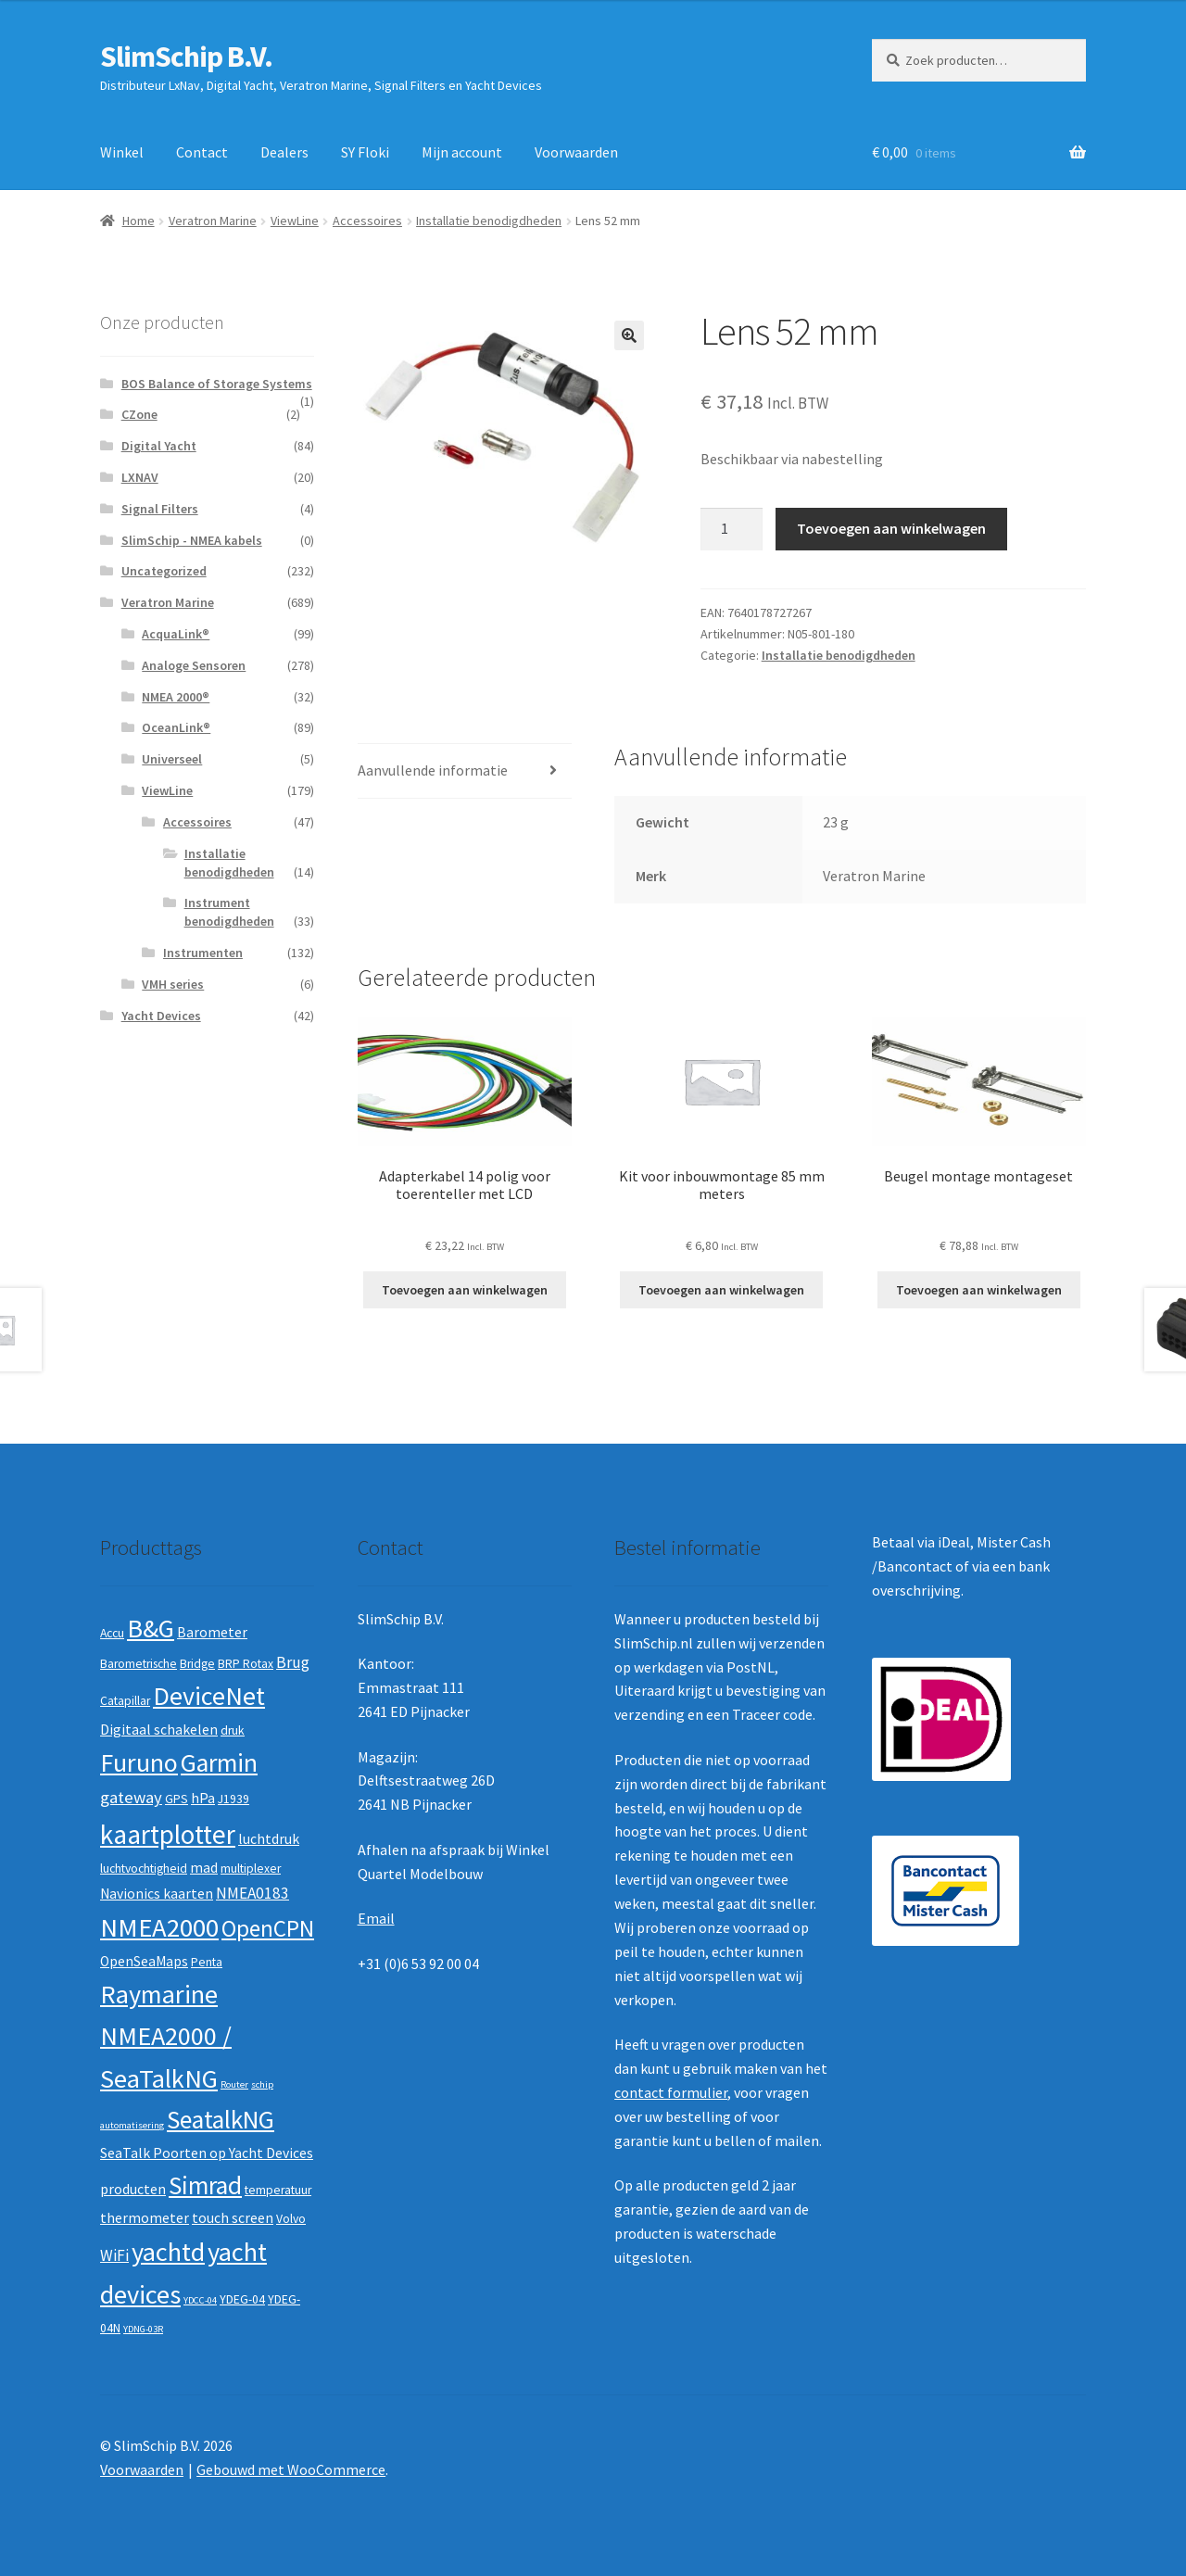 The width and height of the screenshot is (1186, 2576). Describe the element at coordinates (205, 2185) in the screenshot. I see `Simrad [Simrad (19 producten)]` at that location.